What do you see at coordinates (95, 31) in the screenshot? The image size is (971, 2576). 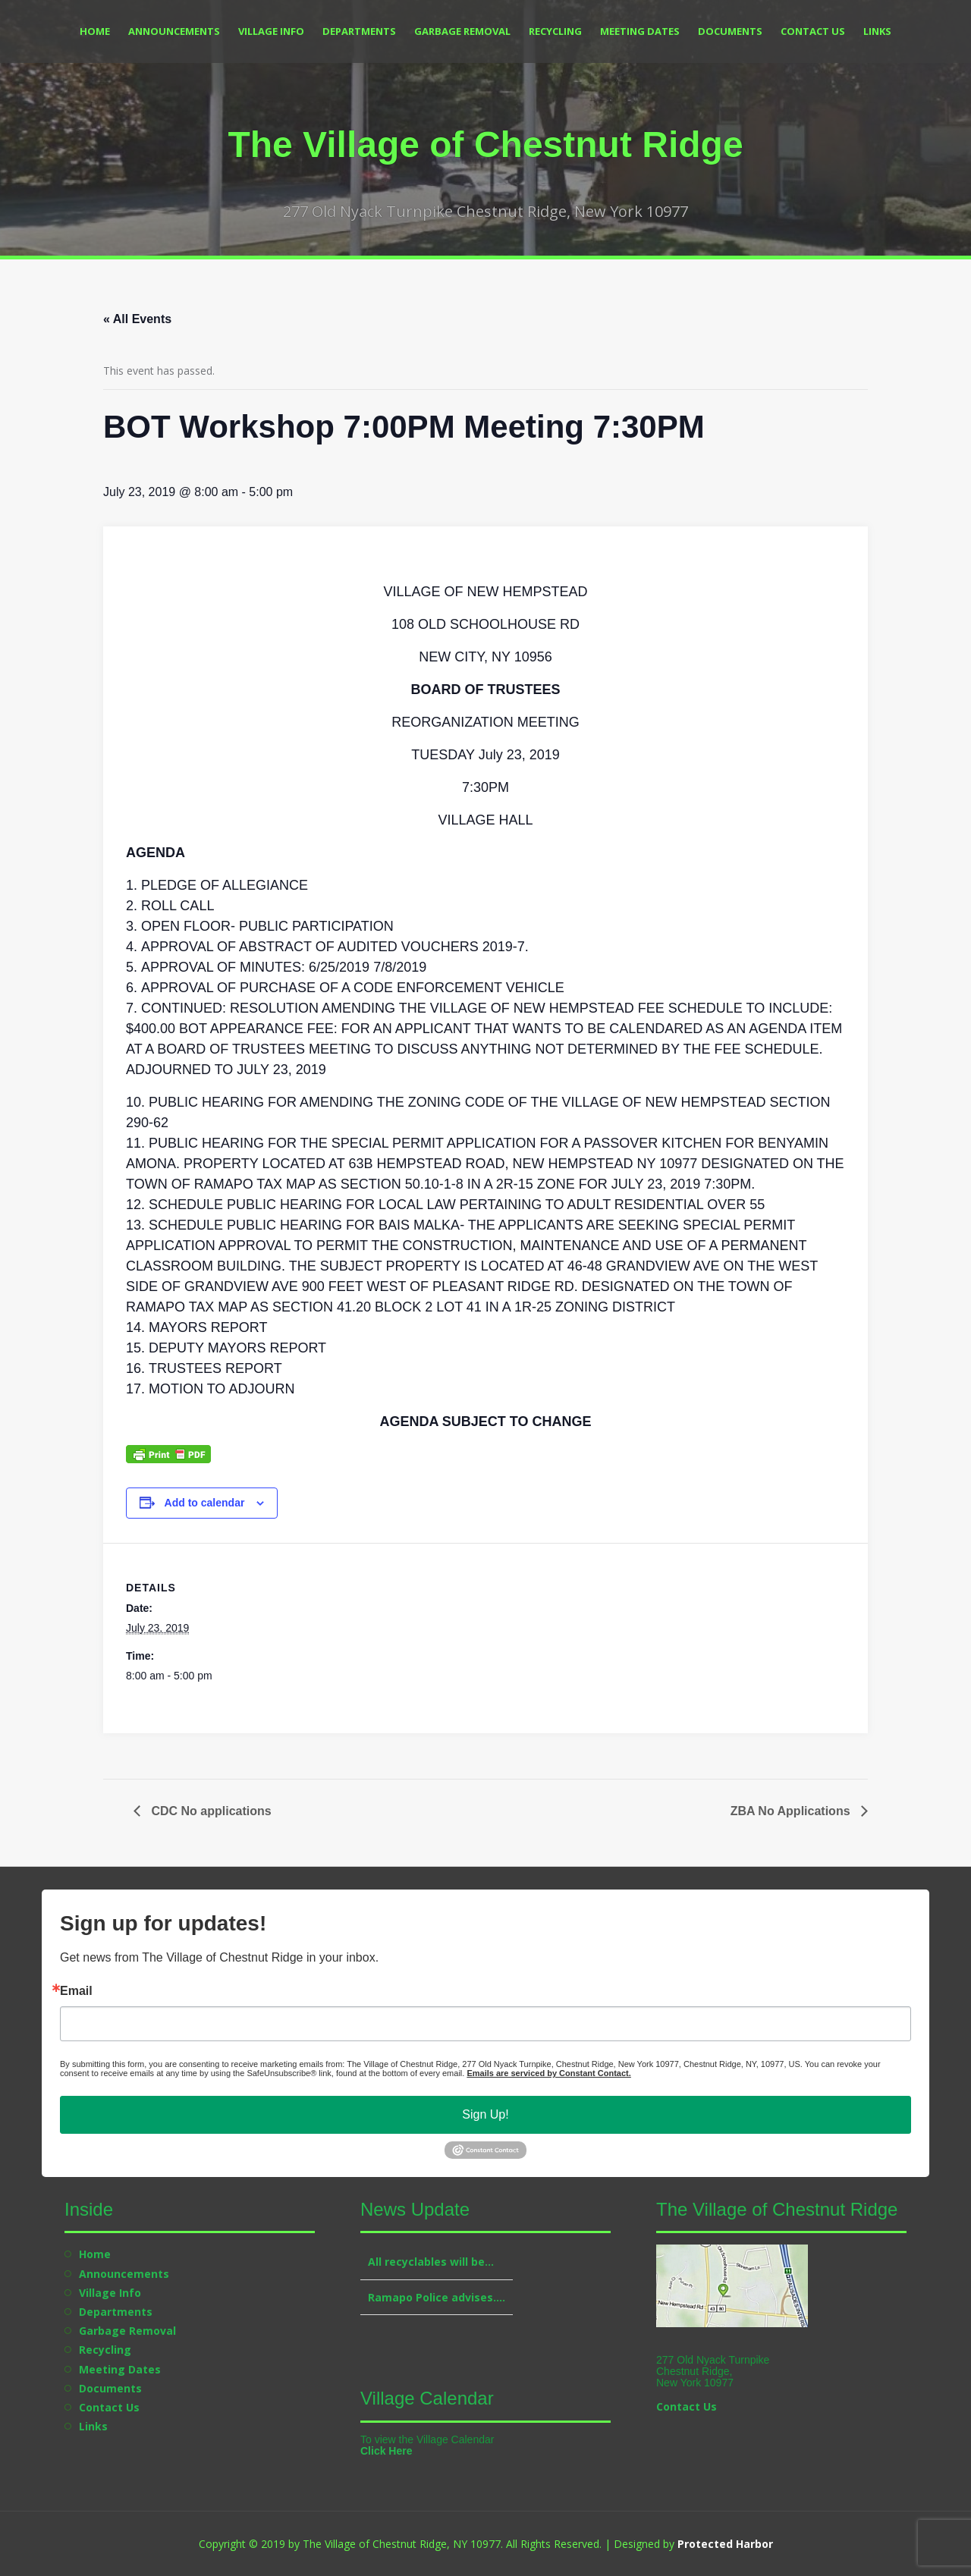 I see `Home` at bounding box center [95, 31].